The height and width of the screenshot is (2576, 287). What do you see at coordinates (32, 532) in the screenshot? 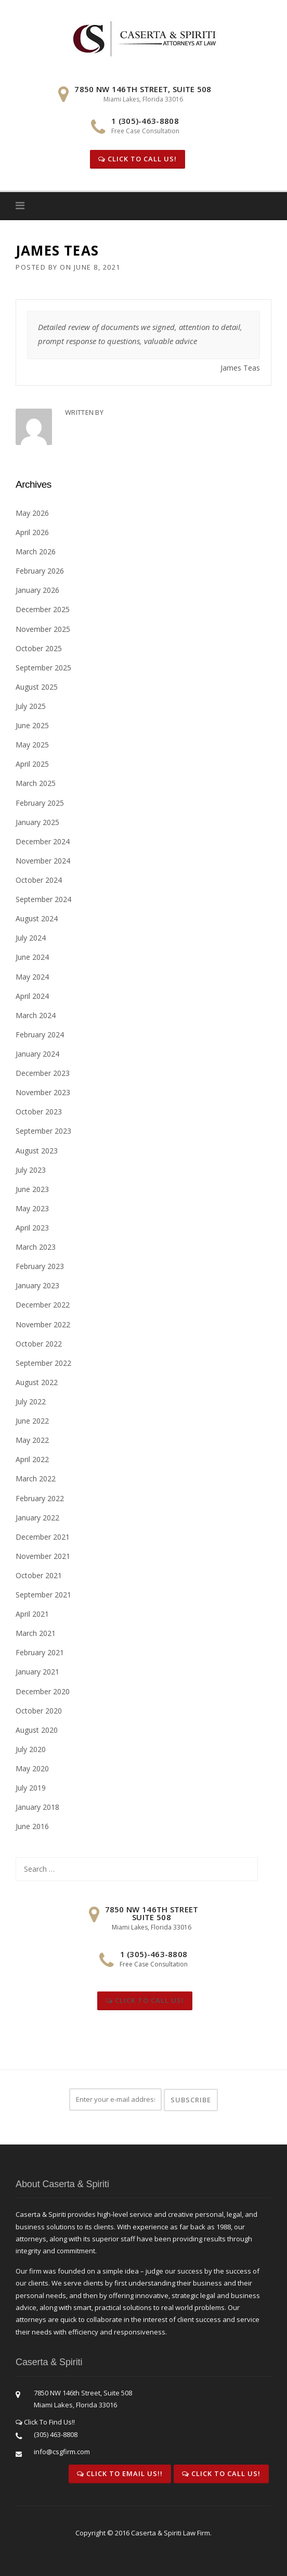
I see `April 2026` at bounding box center [32, 532].